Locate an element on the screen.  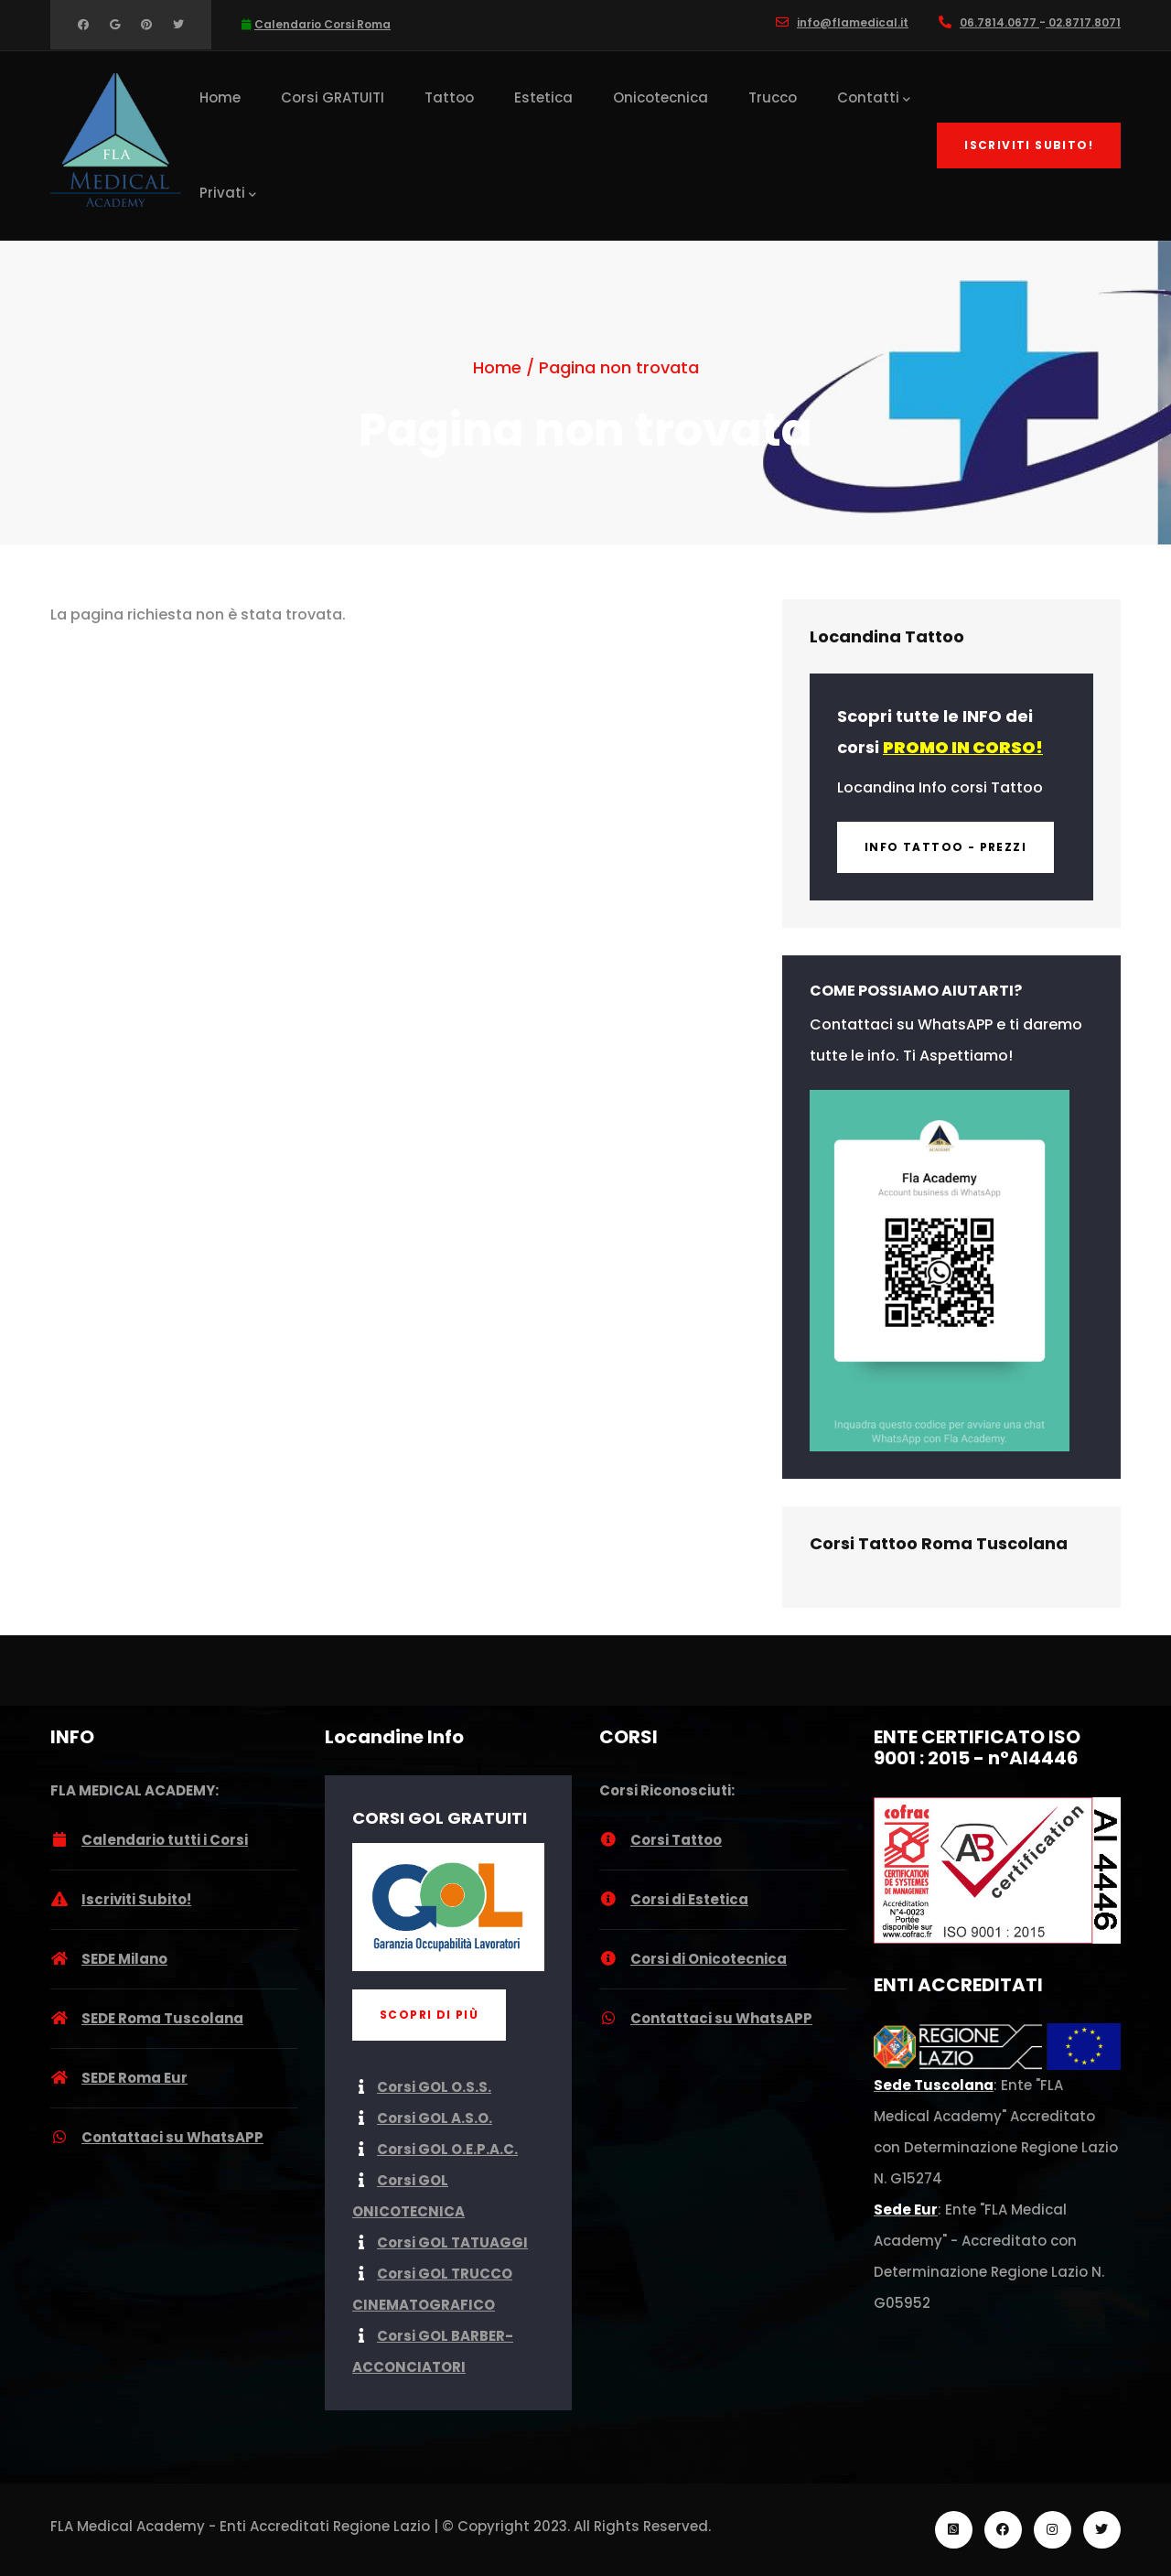
Calendario Corsi Roma is located at coordinates (322, 24).